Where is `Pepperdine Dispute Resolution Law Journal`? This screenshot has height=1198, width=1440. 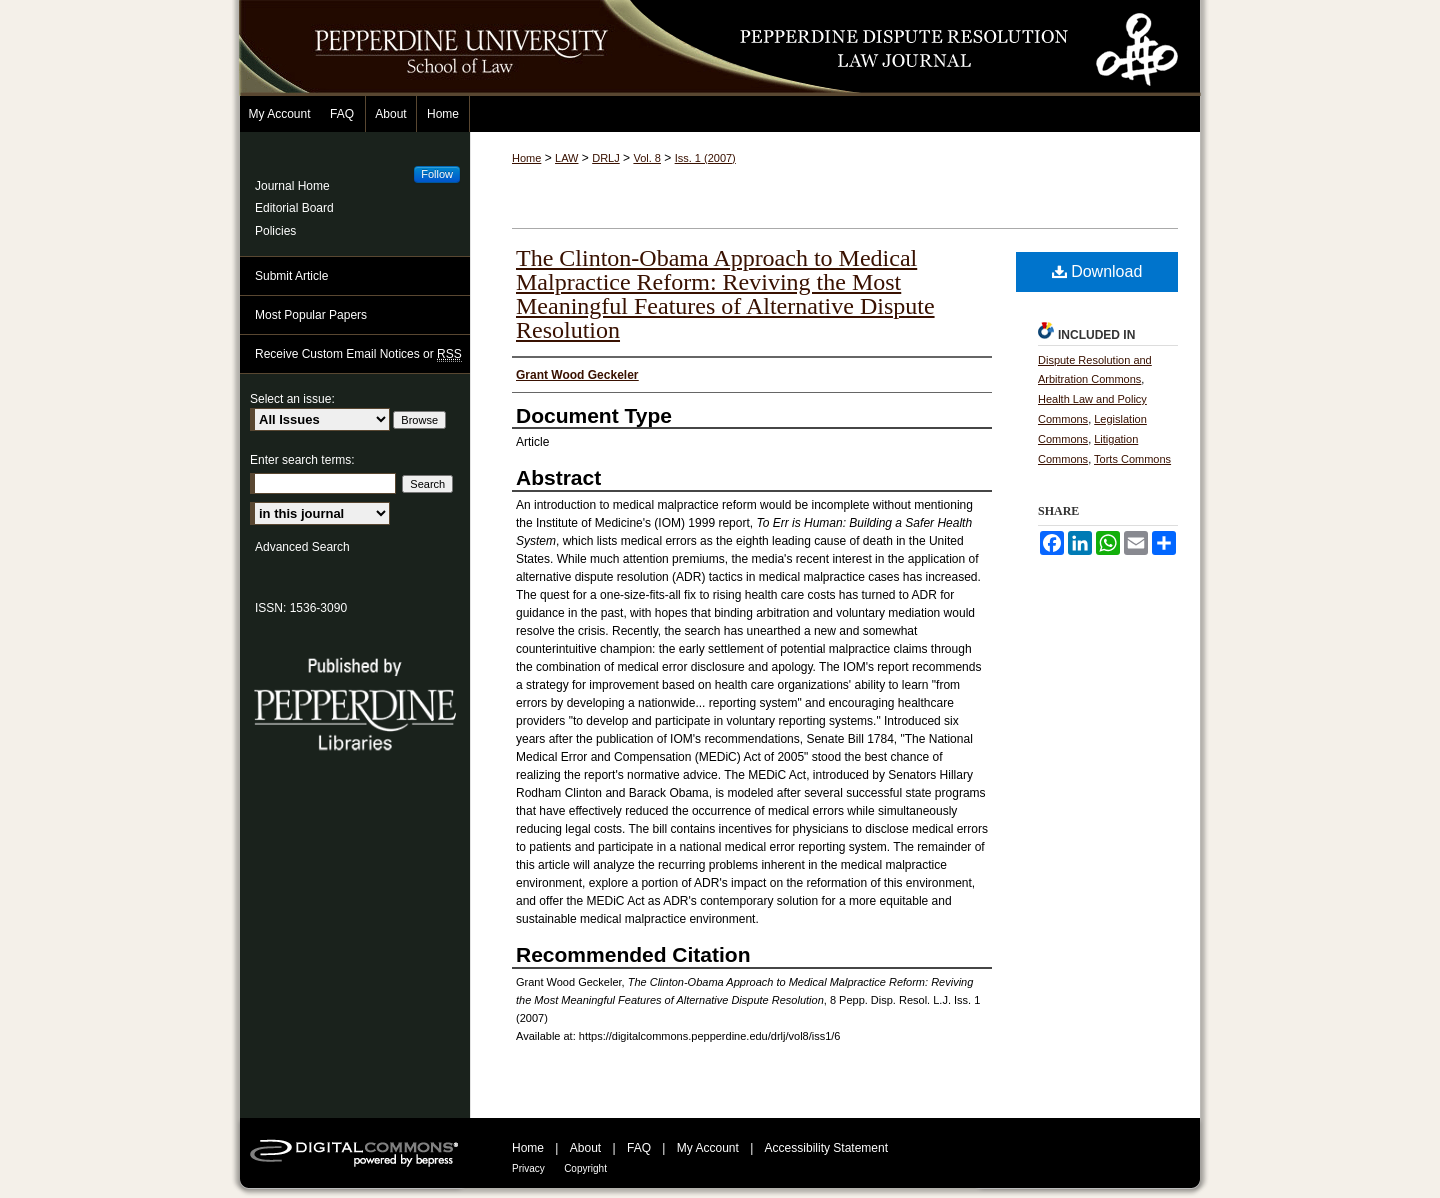
Pepperdine Dispute Resolution Law Journal is located at coordinates (930, 48).